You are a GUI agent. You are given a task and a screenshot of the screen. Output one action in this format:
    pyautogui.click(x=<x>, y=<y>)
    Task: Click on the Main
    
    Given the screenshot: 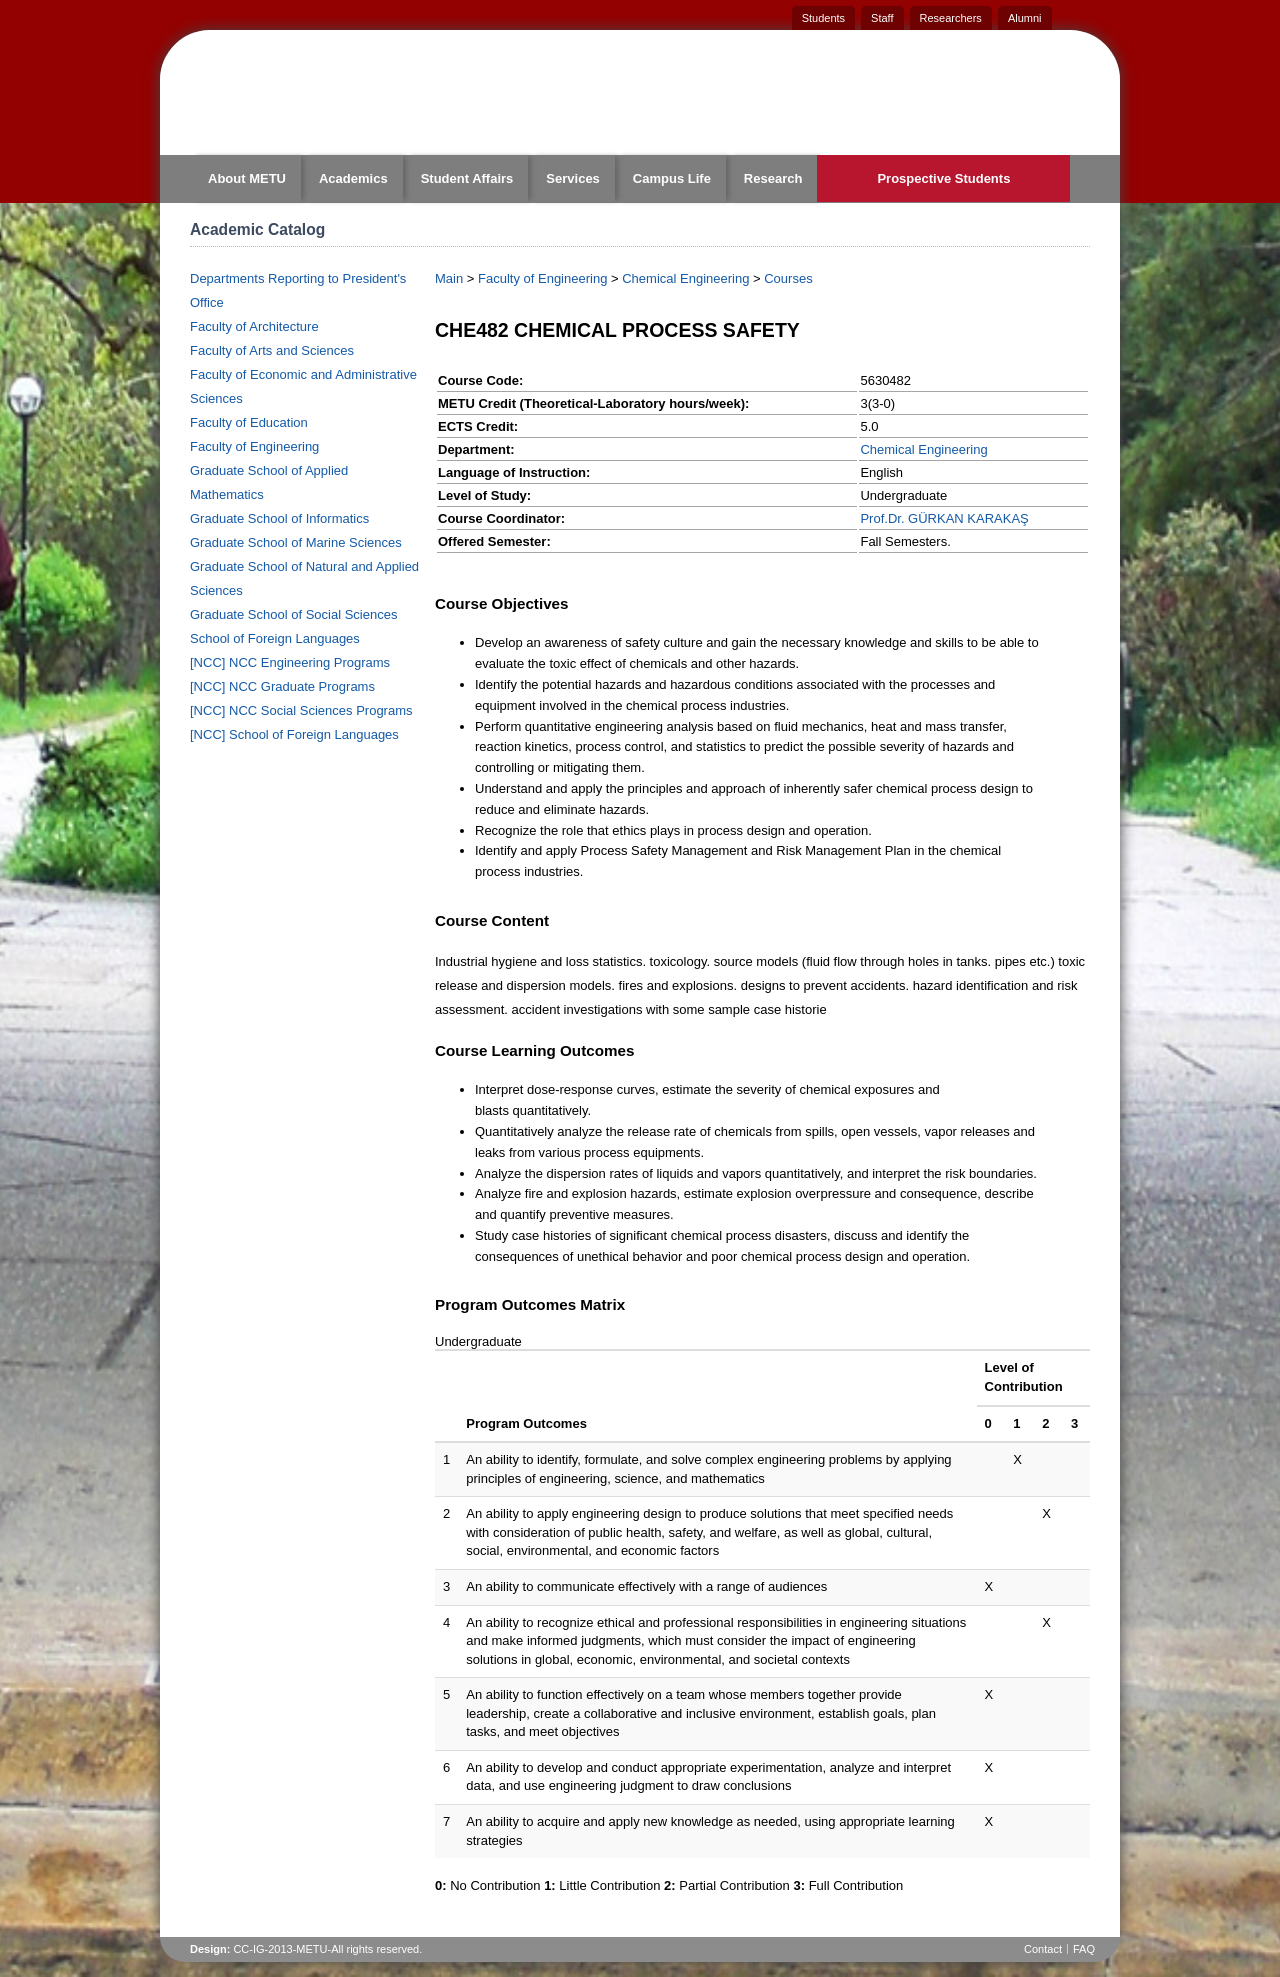 What is the action you would take?
    pyautogui.click(x=449, y=278)
    